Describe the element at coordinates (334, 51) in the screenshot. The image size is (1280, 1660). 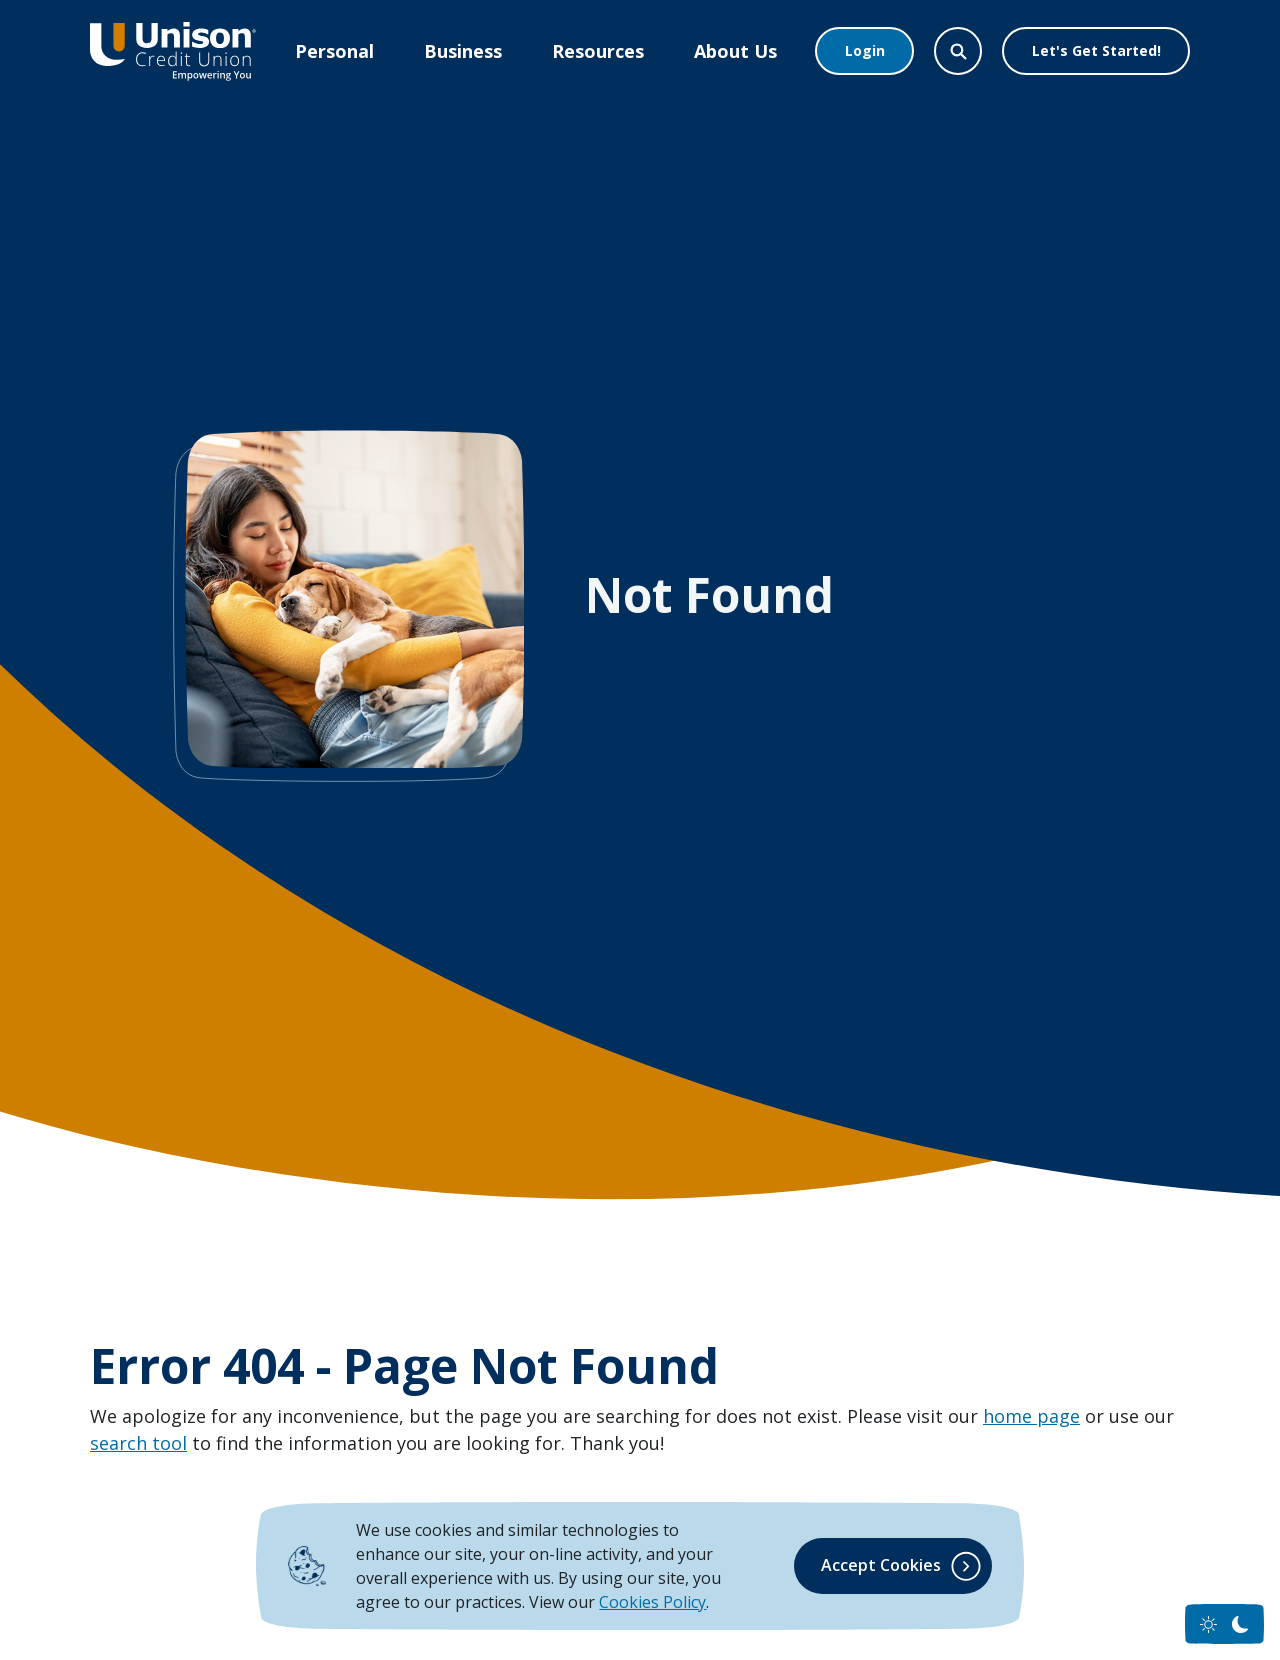
I see `Personal [button]` at that location.